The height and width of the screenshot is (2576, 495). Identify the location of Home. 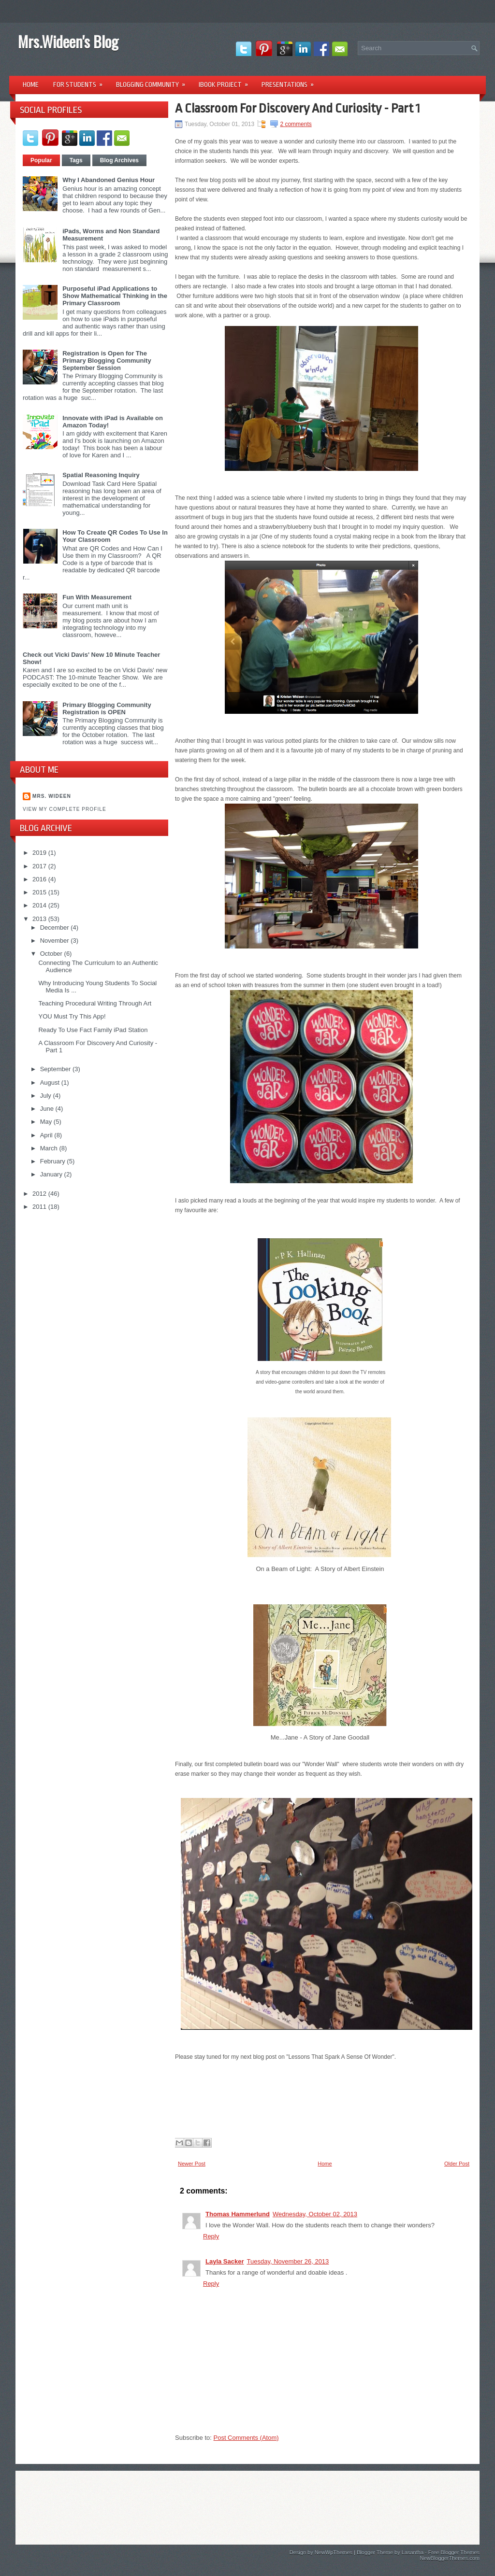
(31, 84).